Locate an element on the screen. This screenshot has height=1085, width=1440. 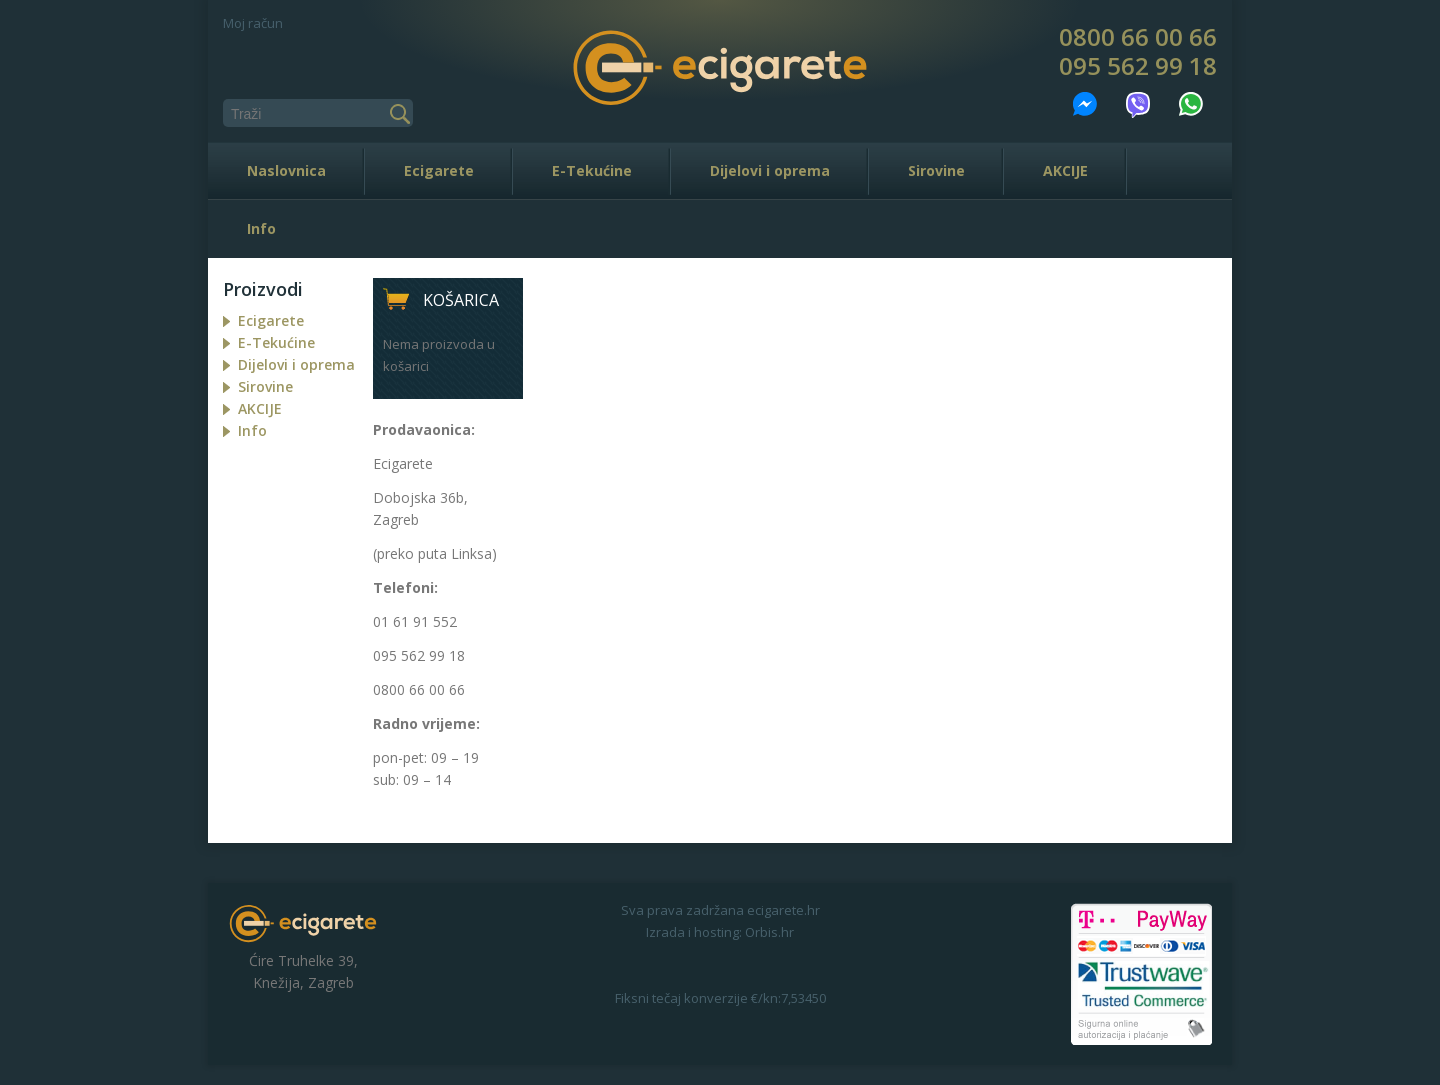
Prodavaonica: is located at coordinates (424, 429).